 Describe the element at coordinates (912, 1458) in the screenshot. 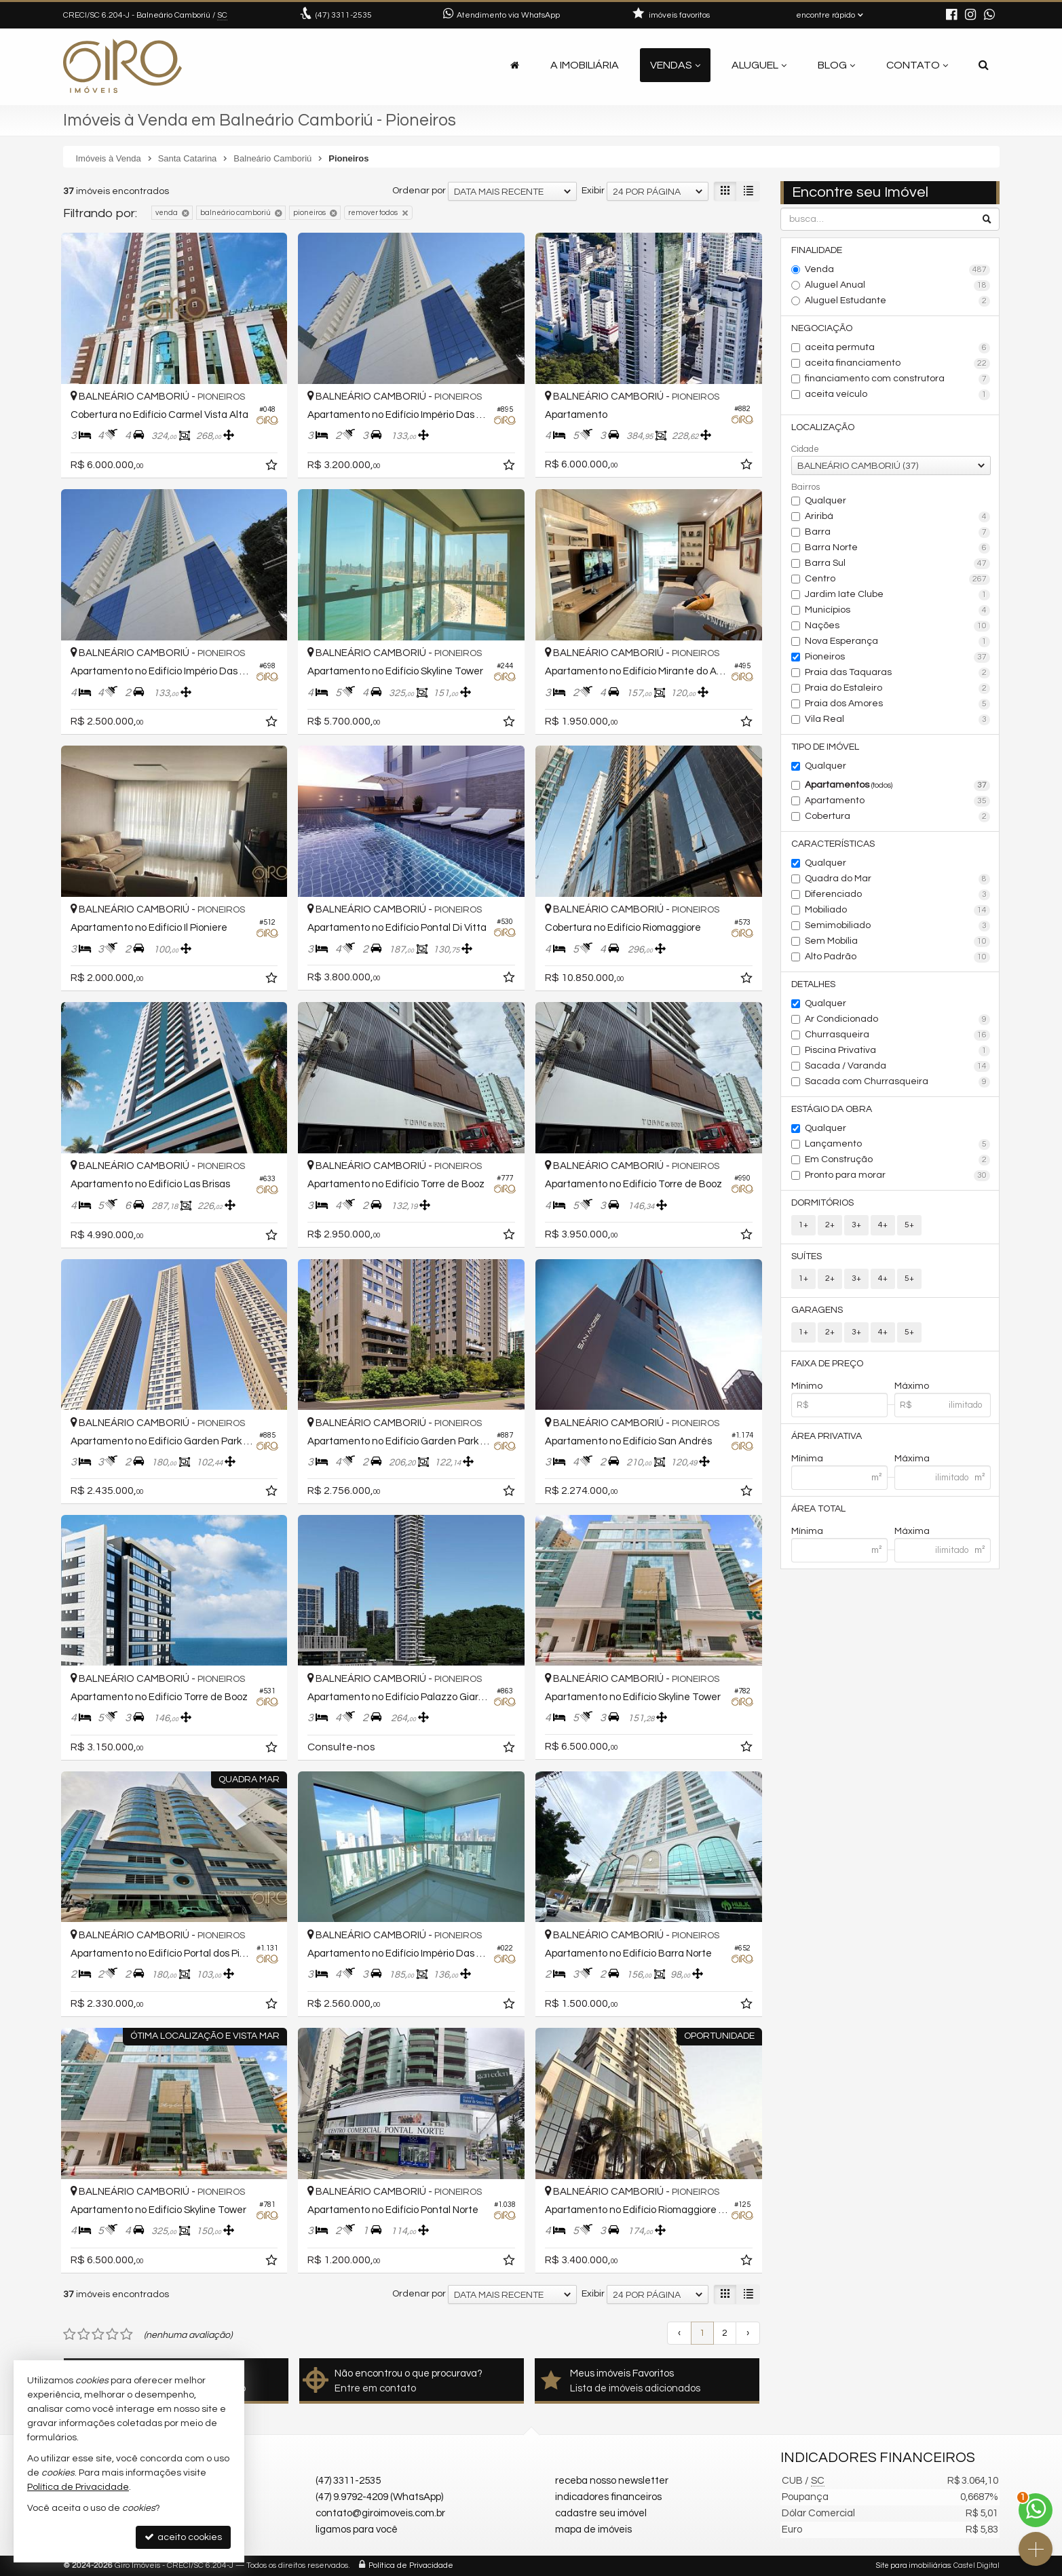

I see `Máxima` at that location.